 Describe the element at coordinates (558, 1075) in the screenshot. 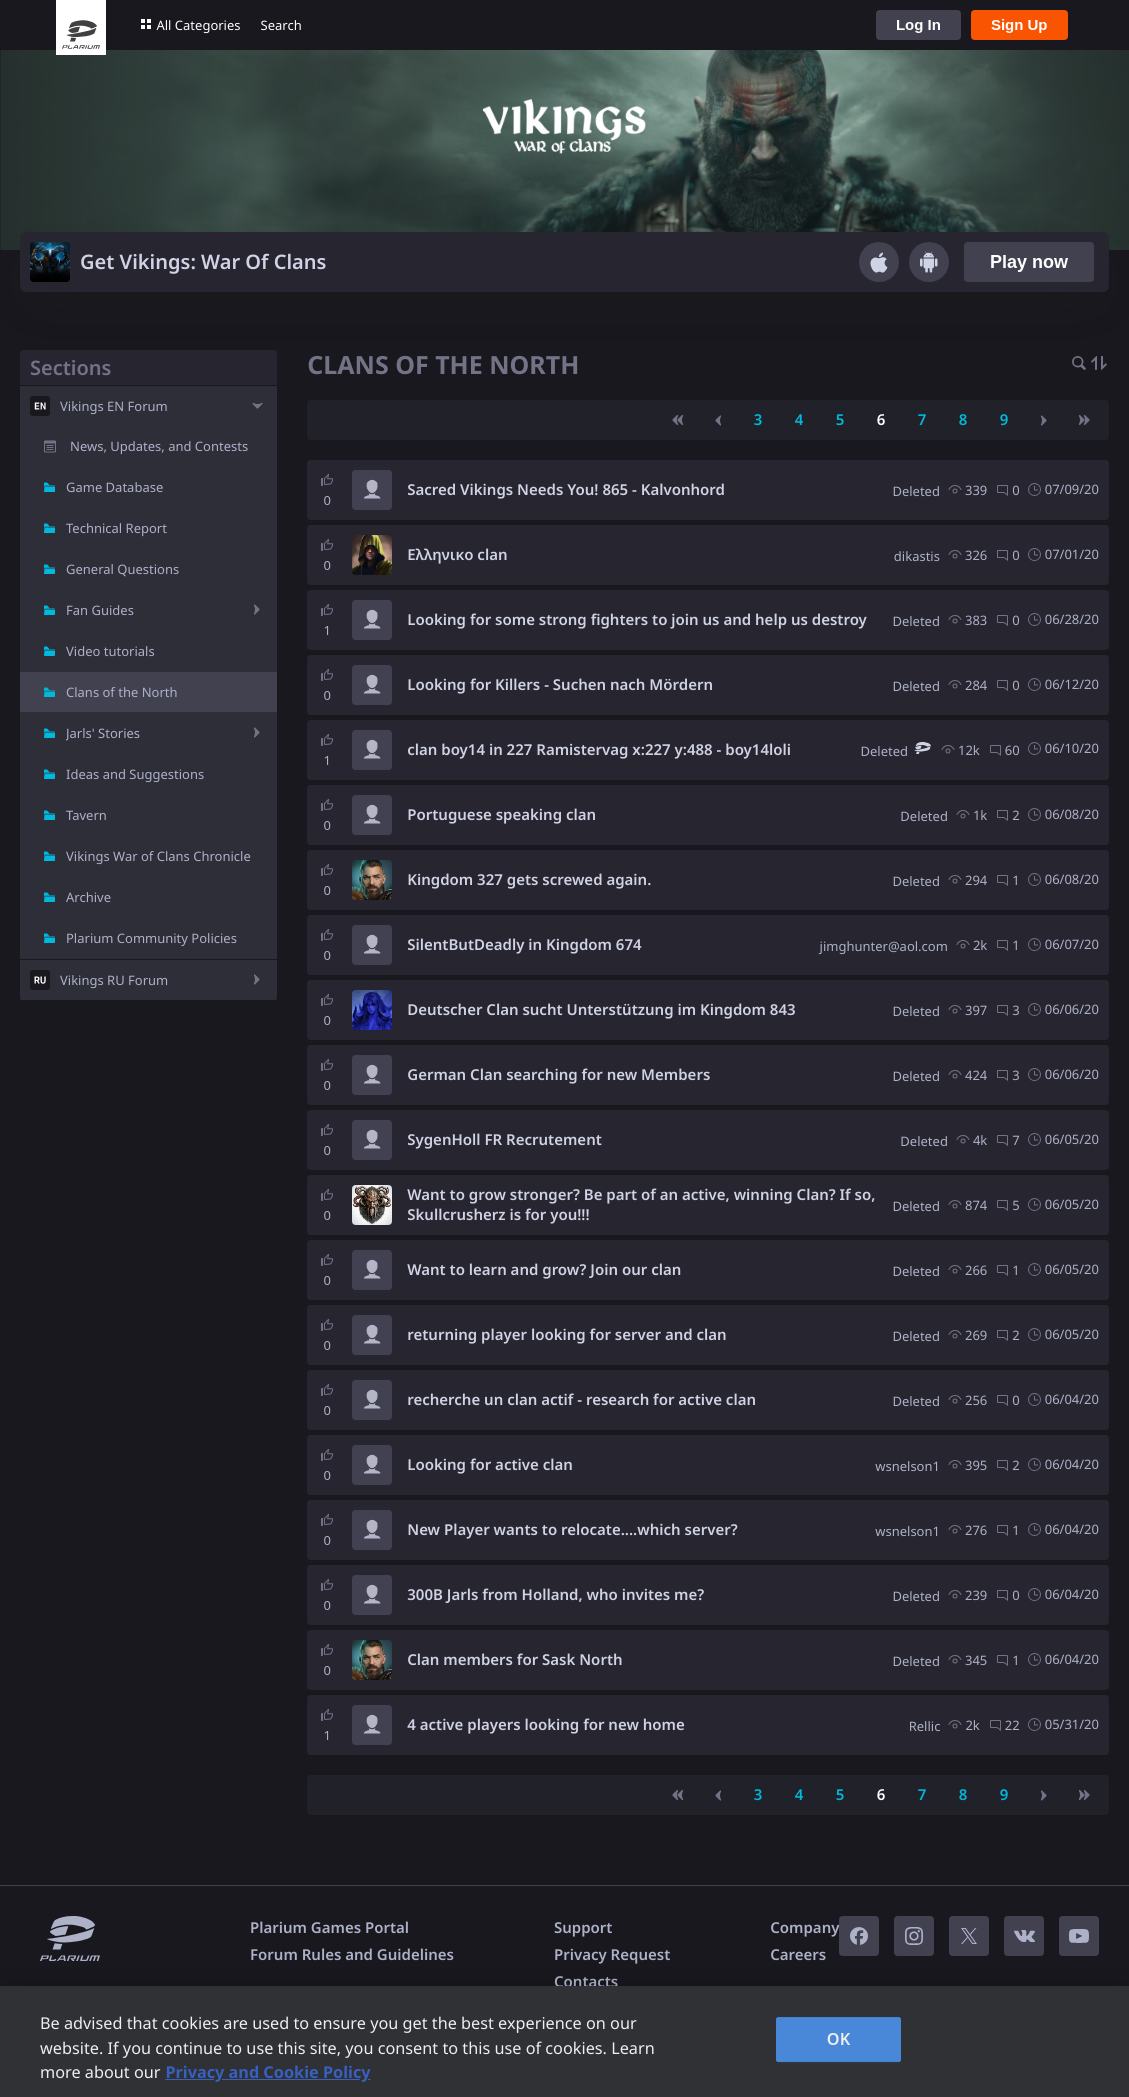

I see `German Clan searching for new Members` at that location.